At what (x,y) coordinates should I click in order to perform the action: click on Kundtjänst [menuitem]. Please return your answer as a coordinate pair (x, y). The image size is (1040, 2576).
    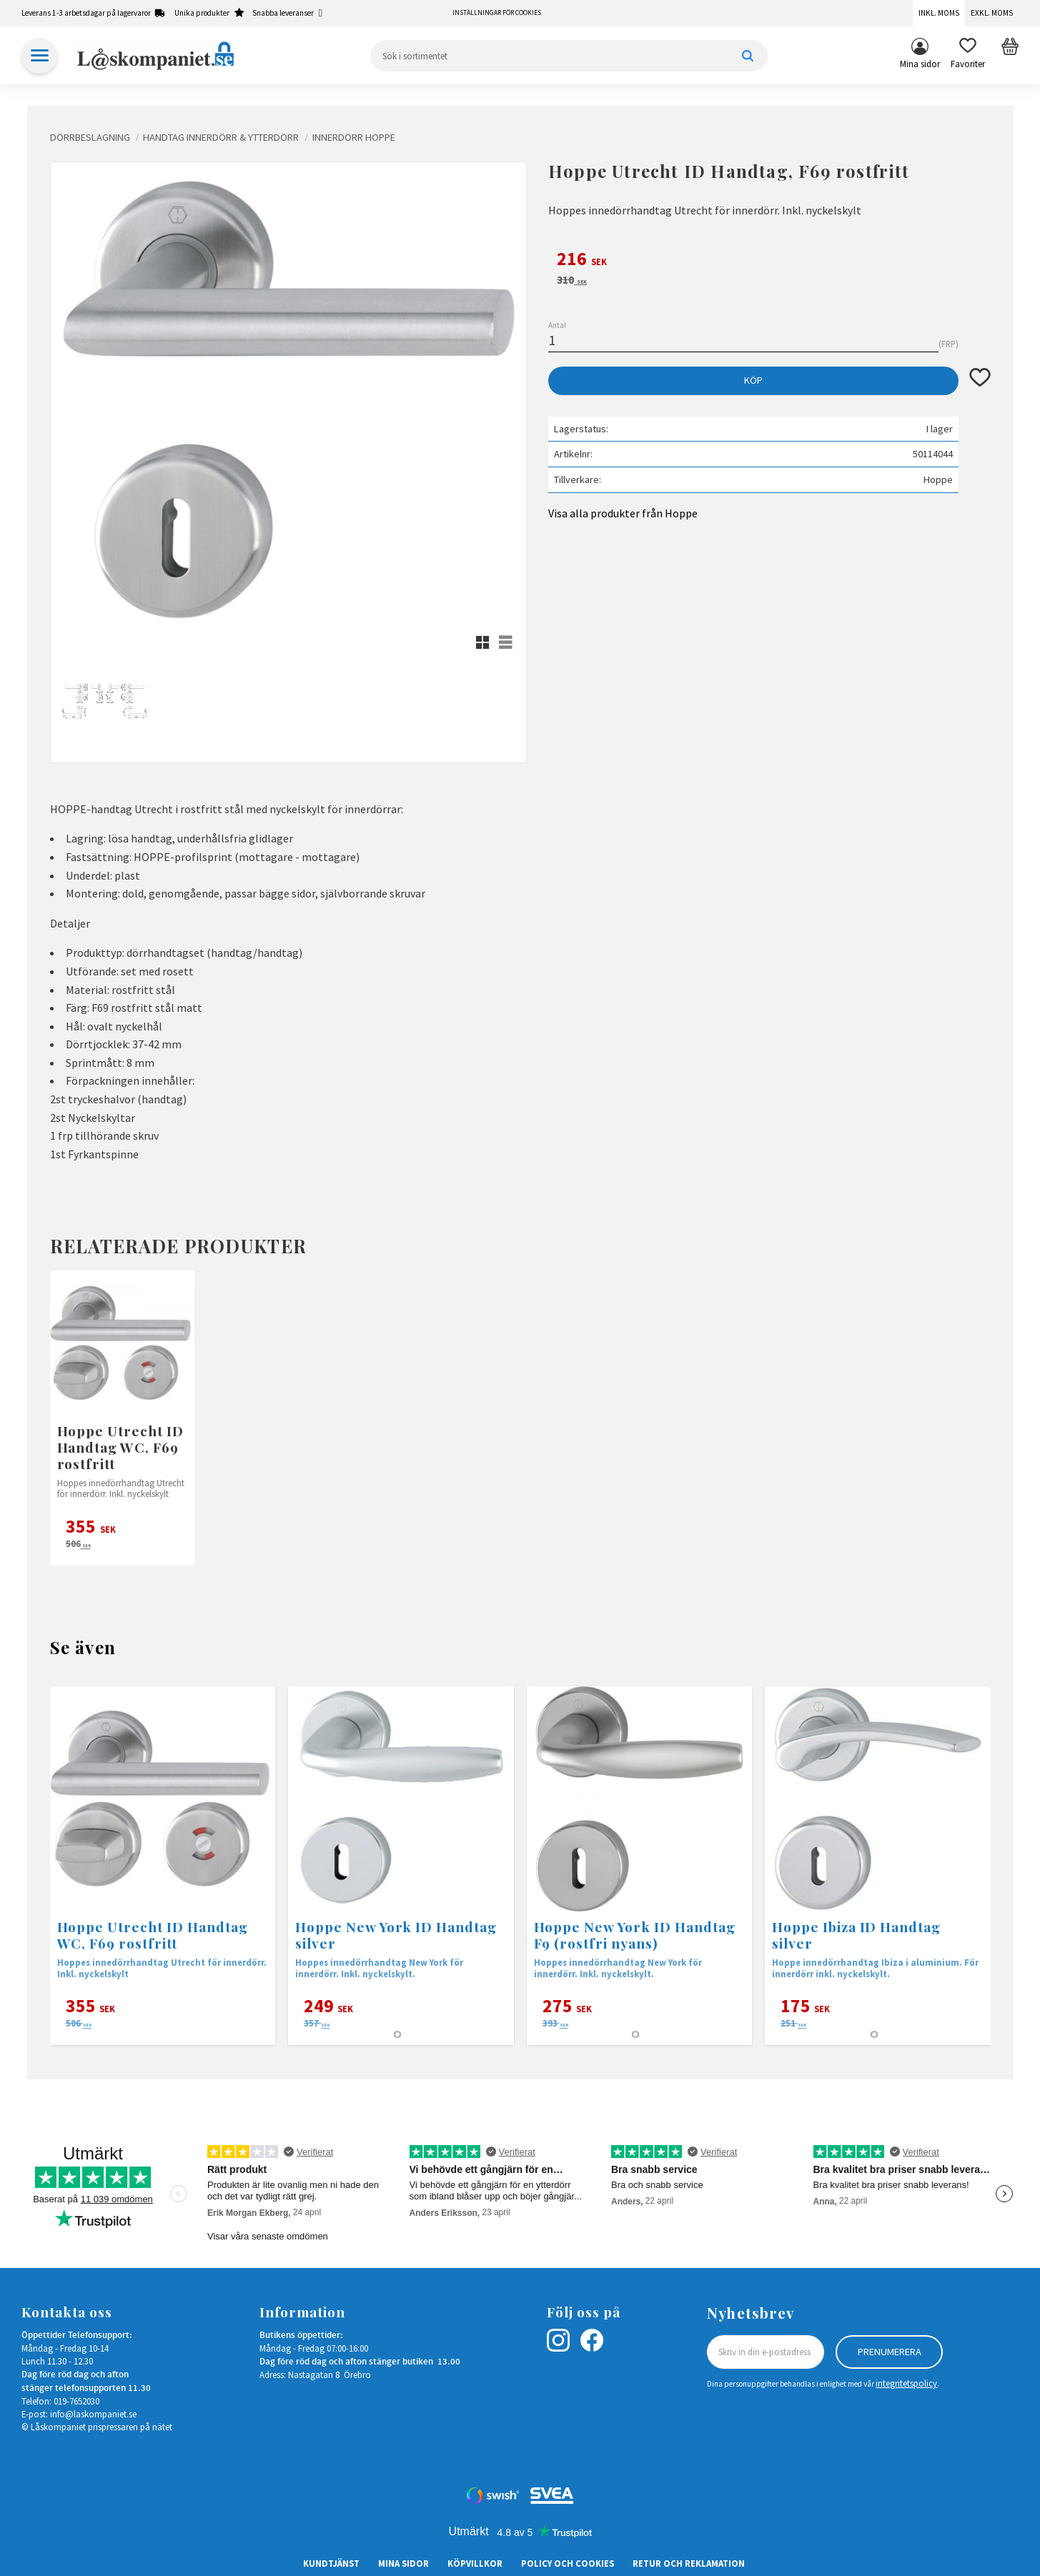
    Looking at the image, I should click on (331, 2563).